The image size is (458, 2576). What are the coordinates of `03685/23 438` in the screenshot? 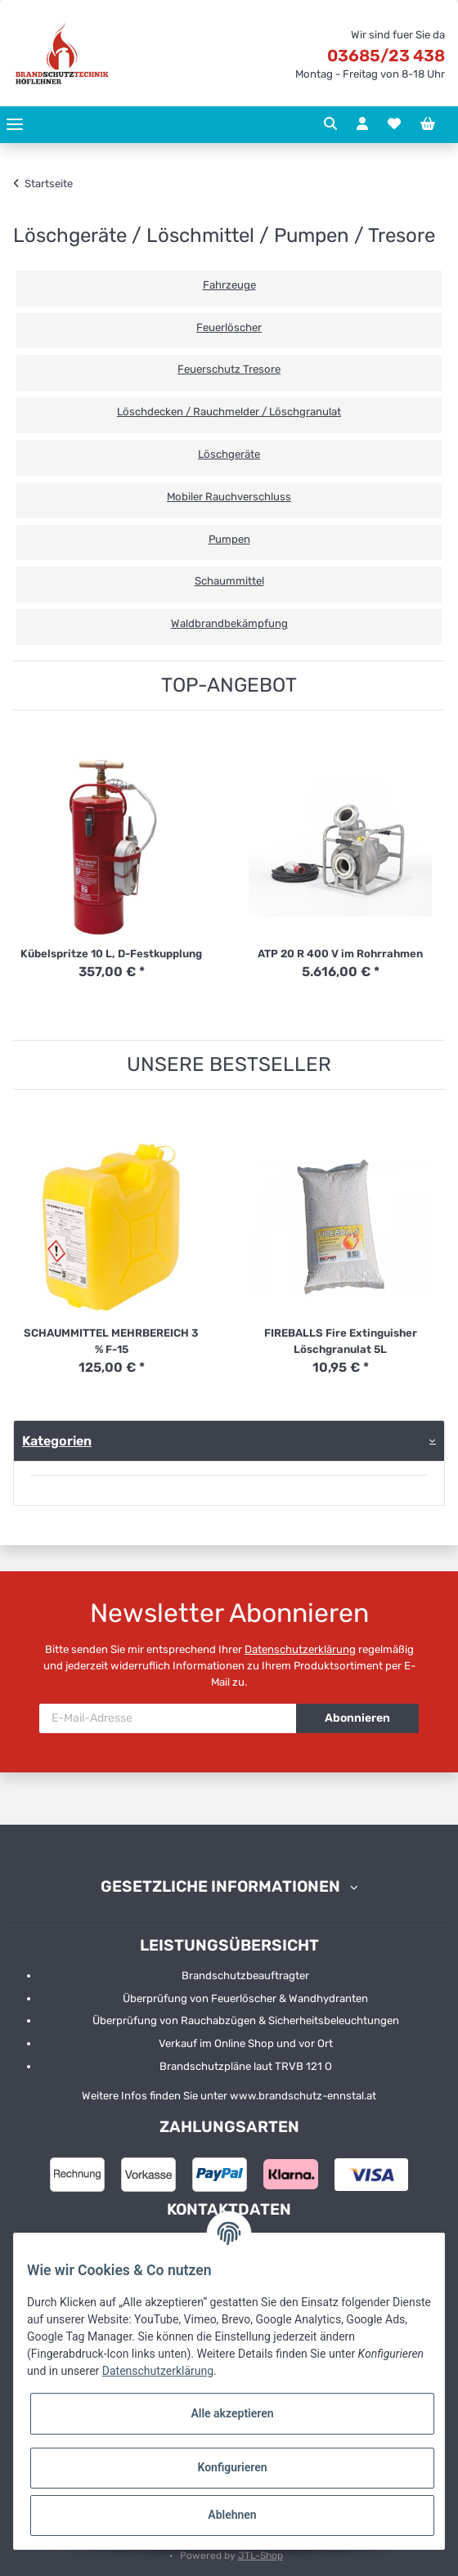 It's located at (386, 55).